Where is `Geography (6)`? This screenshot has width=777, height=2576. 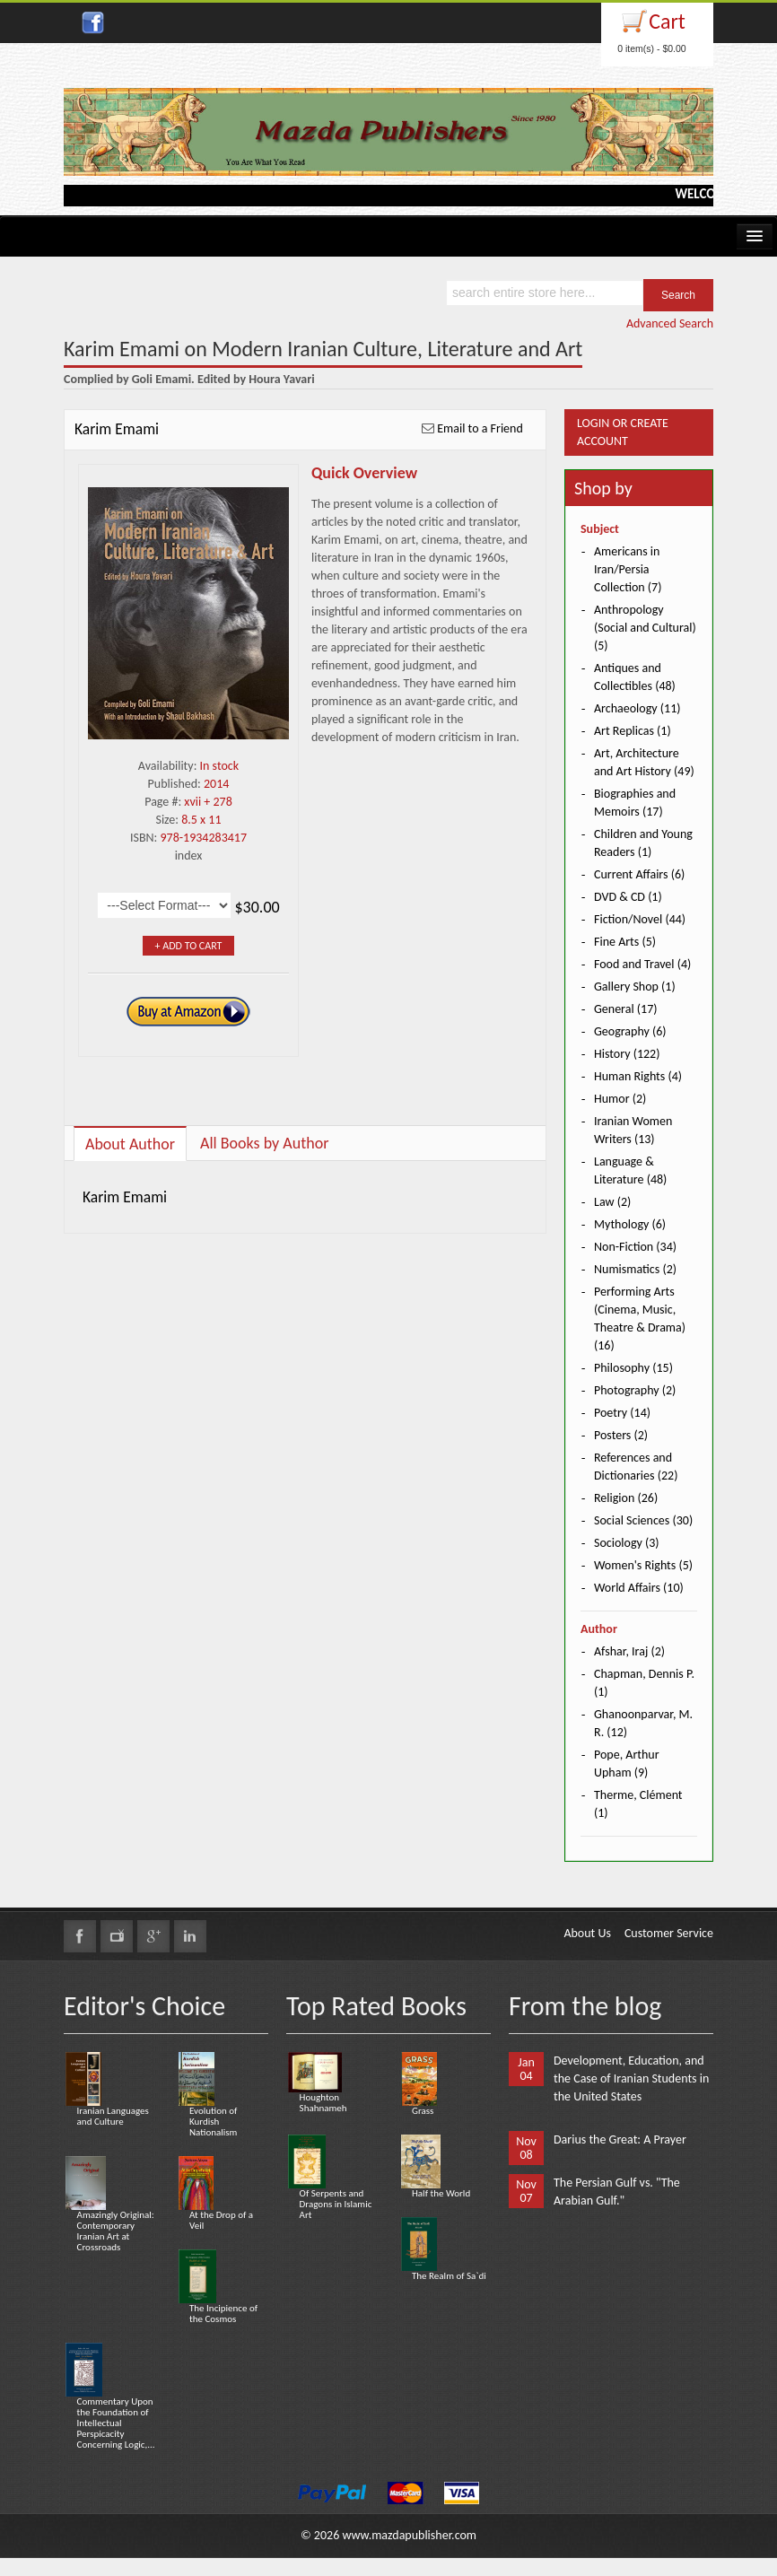 Geography (6) is located at coordinates (630, 1031).